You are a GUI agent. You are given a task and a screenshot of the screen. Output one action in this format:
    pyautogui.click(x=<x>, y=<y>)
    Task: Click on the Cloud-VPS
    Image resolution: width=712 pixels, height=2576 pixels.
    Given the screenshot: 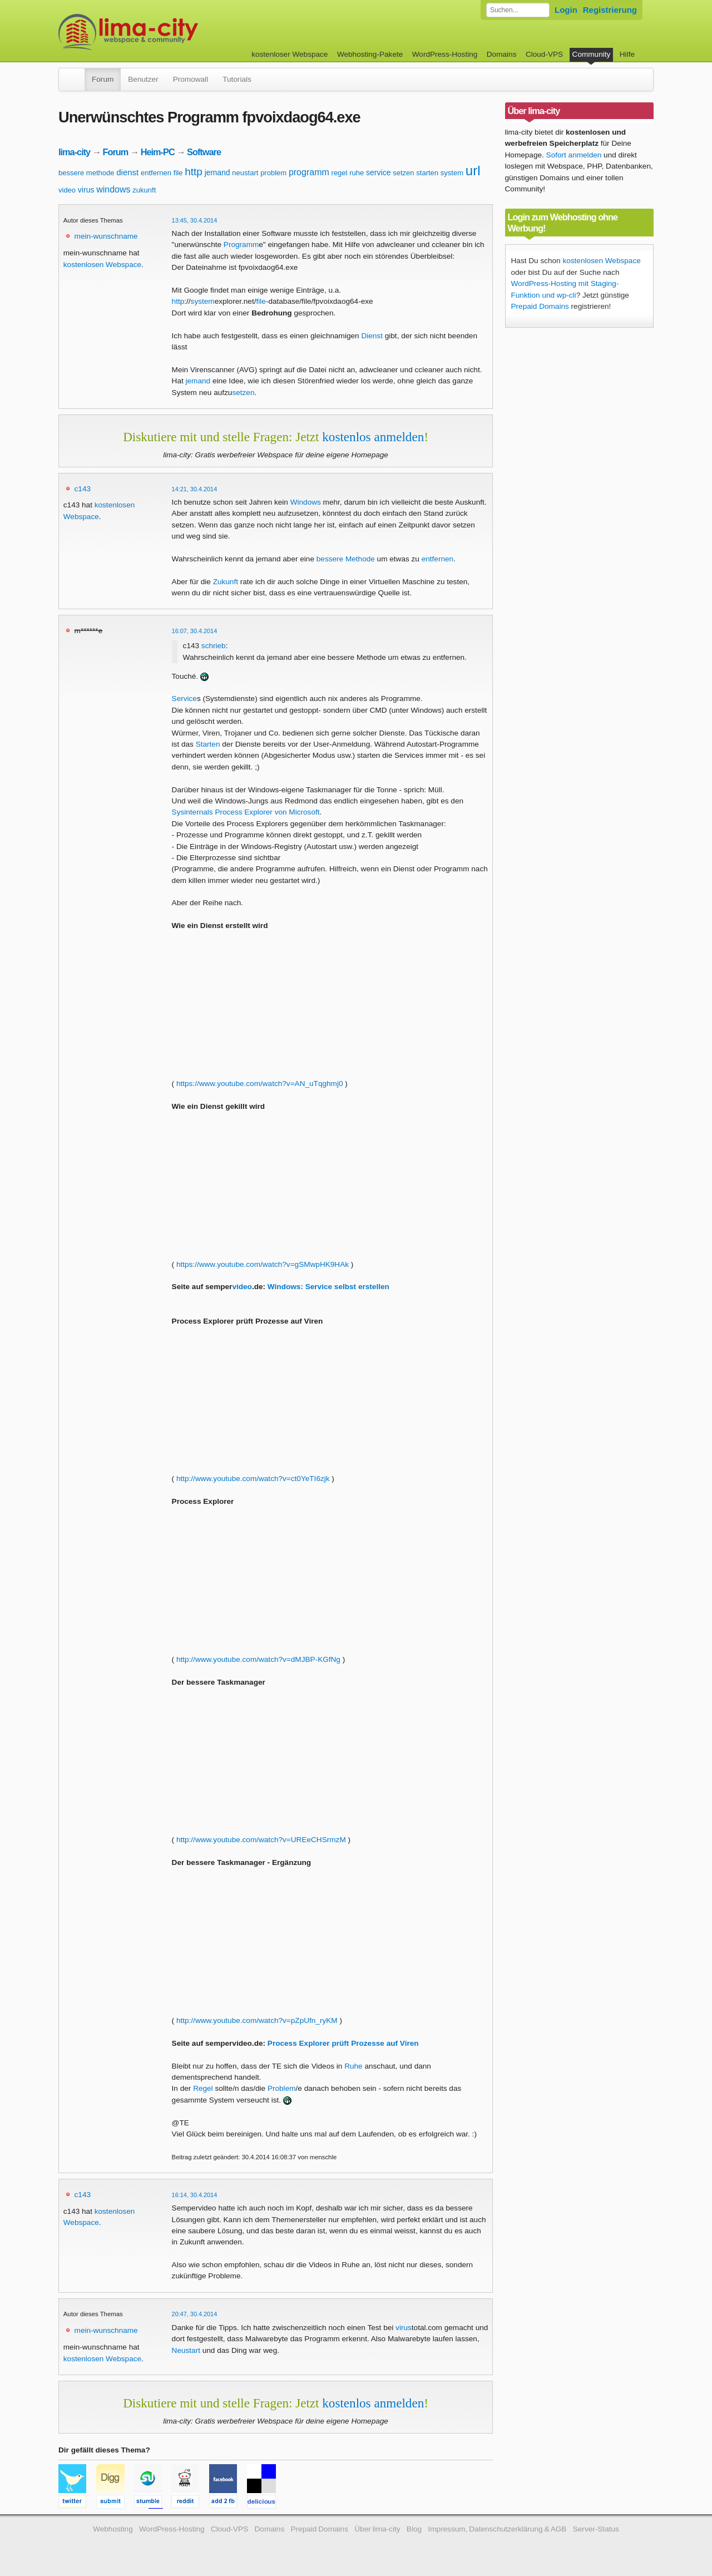 What is the action you would take?
    pyautogui.click(x=544, y=54)
    